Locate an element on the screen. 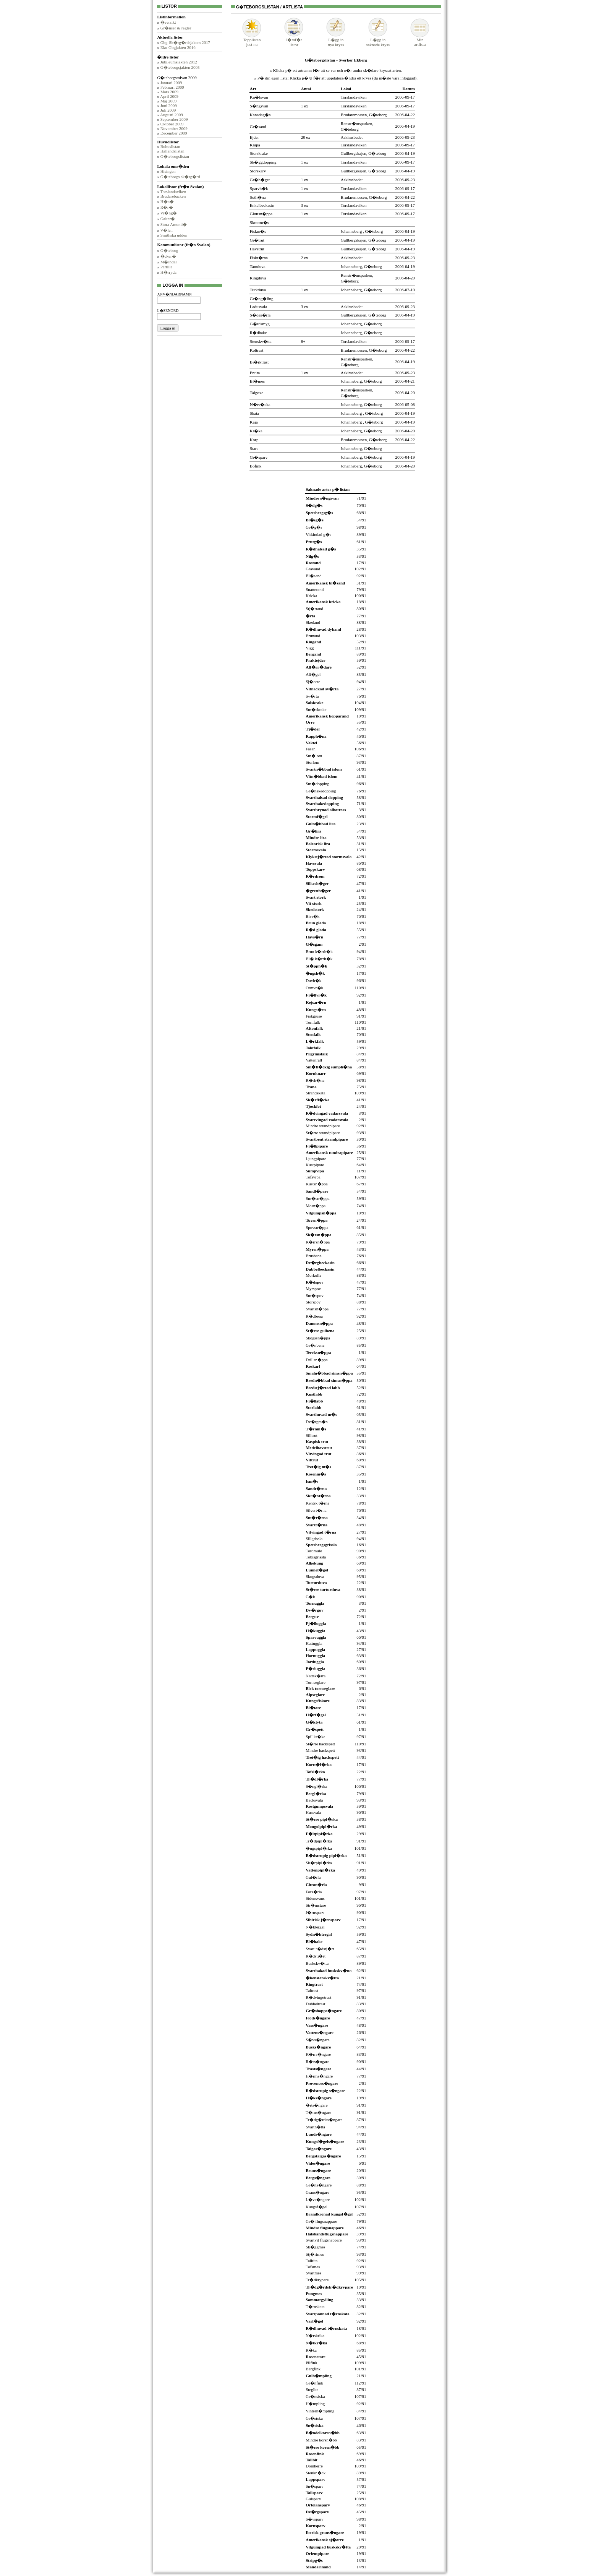 Image resolution: width=599 pixels, height=2576 pixels. Mosn�ppa is located at coordinates (315, 1205).